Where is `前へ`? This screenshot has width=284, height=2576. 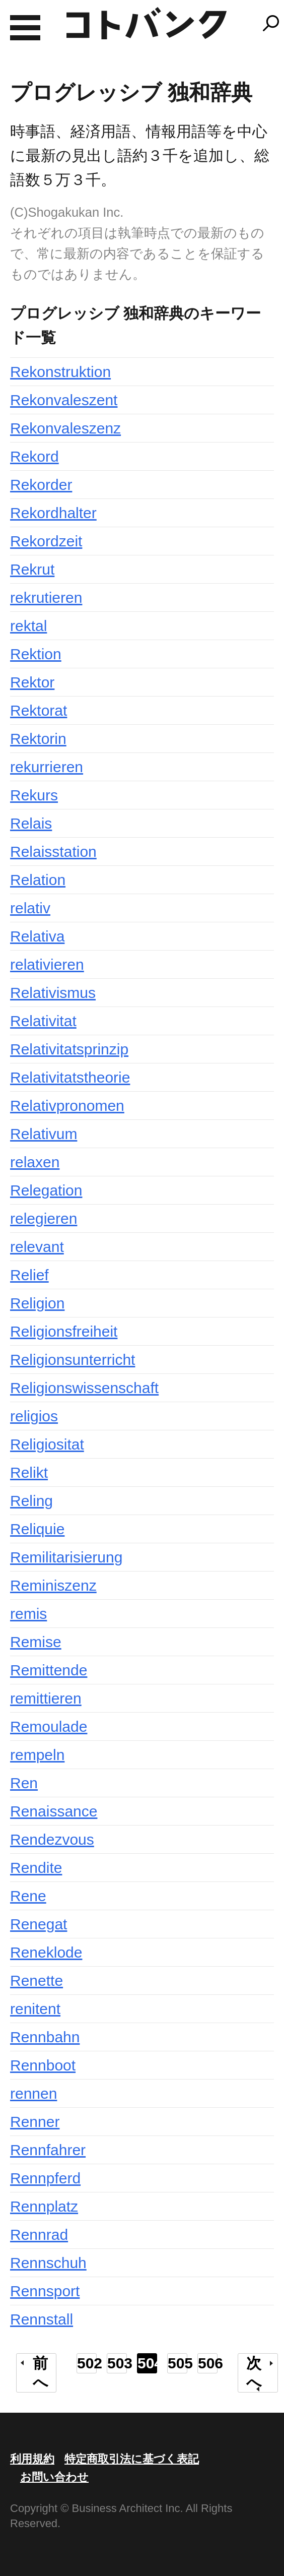
前へ is located at coordinates (40, 2373).